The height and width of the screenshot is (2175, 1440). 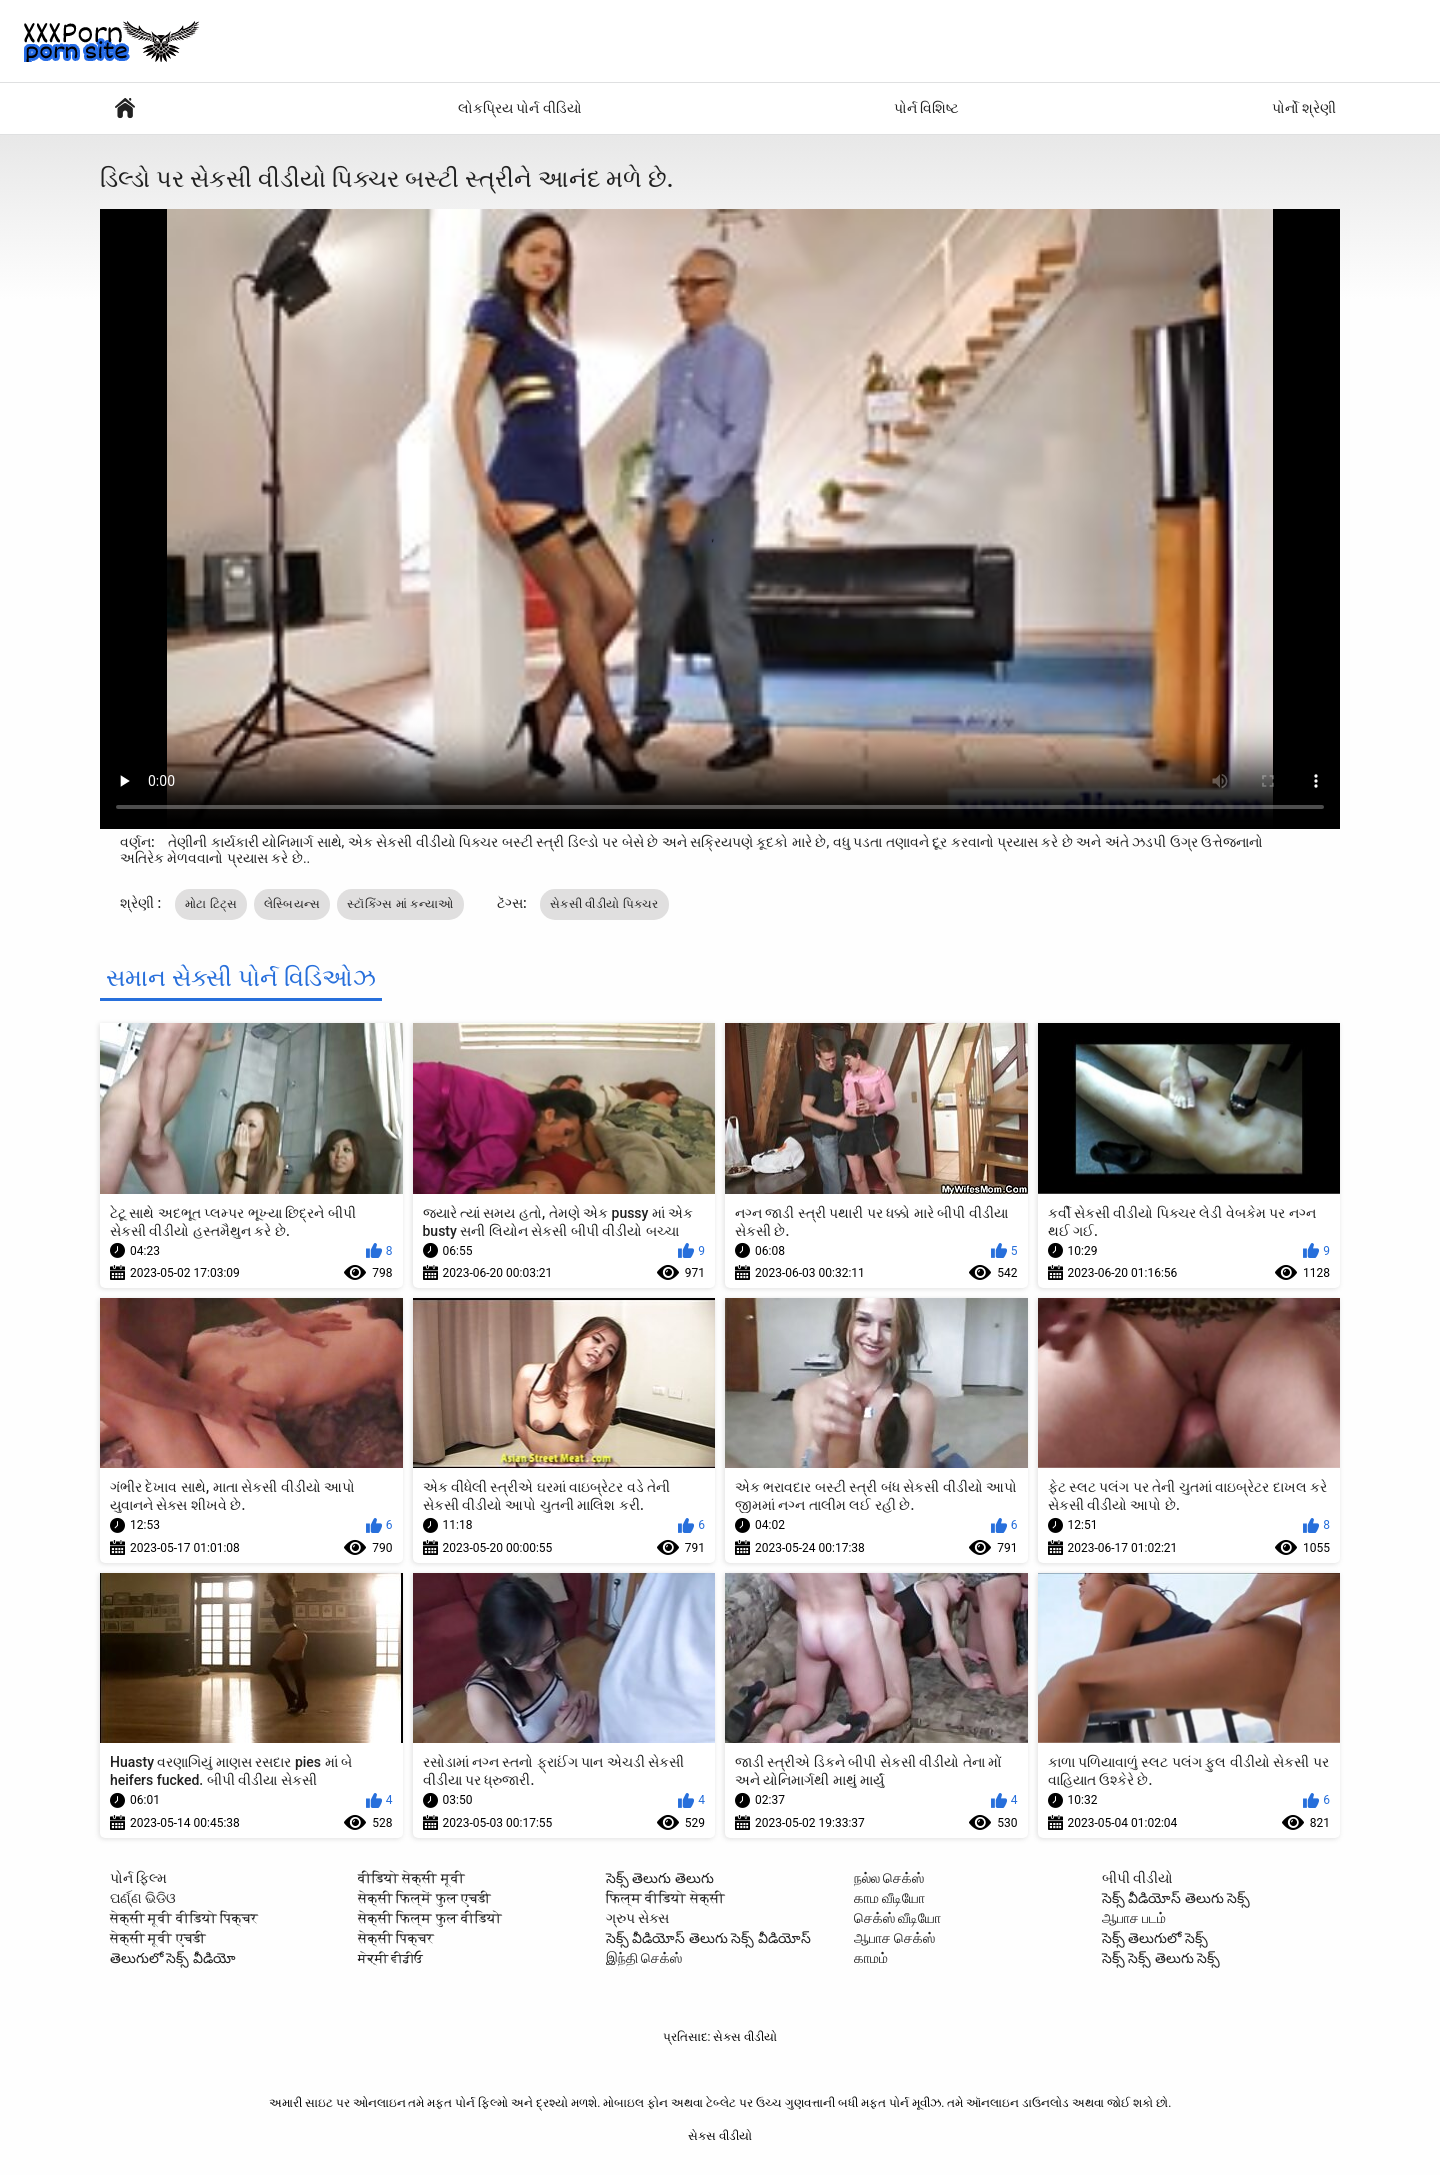 What do you see at coordinates (1176, 1898) in the screenshot?
I see `సెక్స్ వీడియోస్ తెలుగు సెక్స్` at bounding box center [1176, 1898].